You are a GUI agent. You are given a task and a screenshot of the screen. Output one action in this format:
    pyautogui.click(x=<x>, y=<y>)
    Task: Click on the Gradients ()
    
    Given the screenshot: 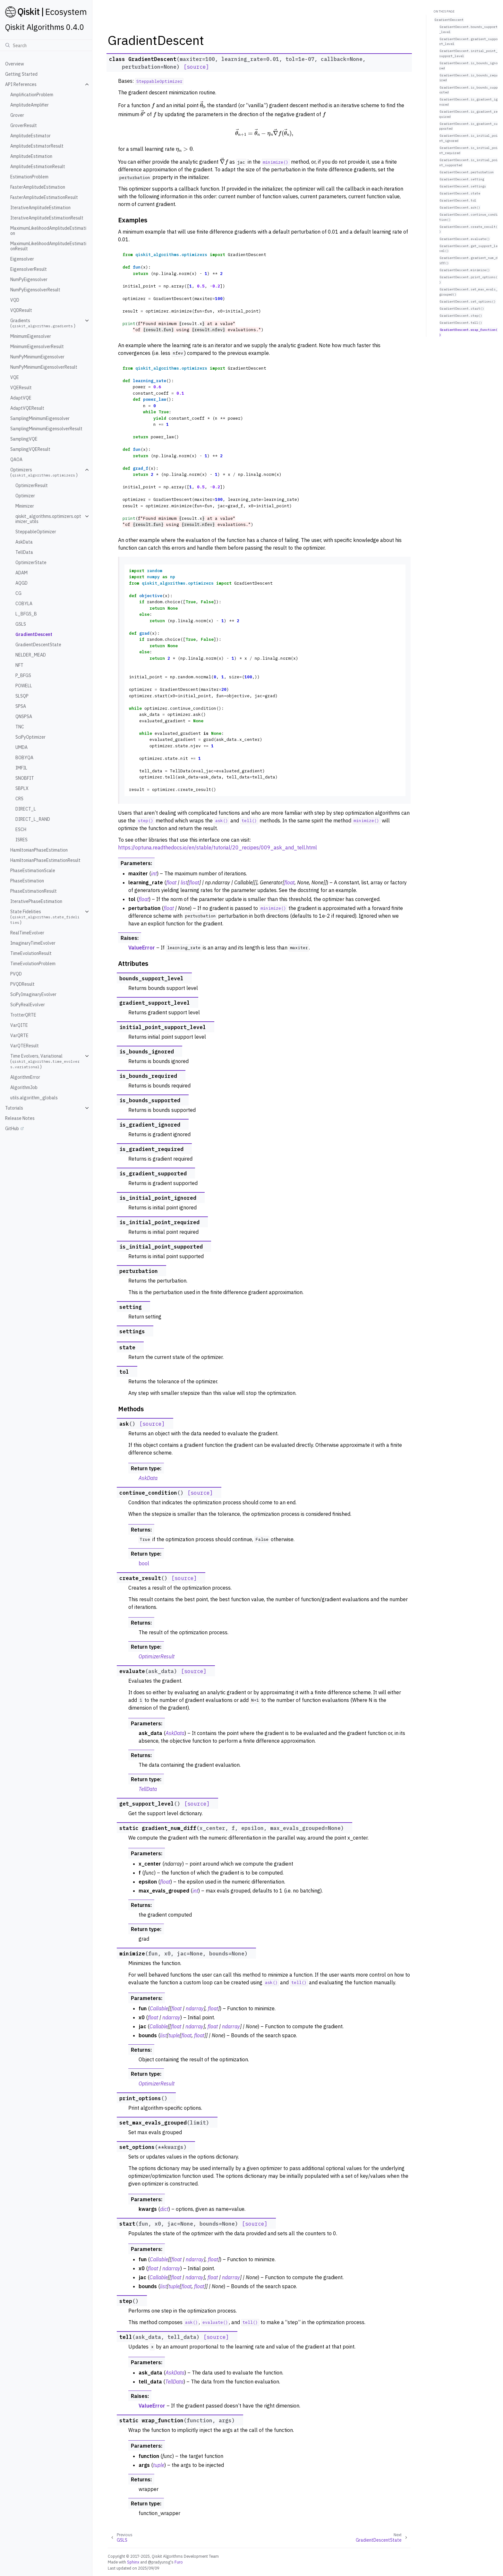 What is the action you would take?
    pyautogui.click(x=42, y=323)
    